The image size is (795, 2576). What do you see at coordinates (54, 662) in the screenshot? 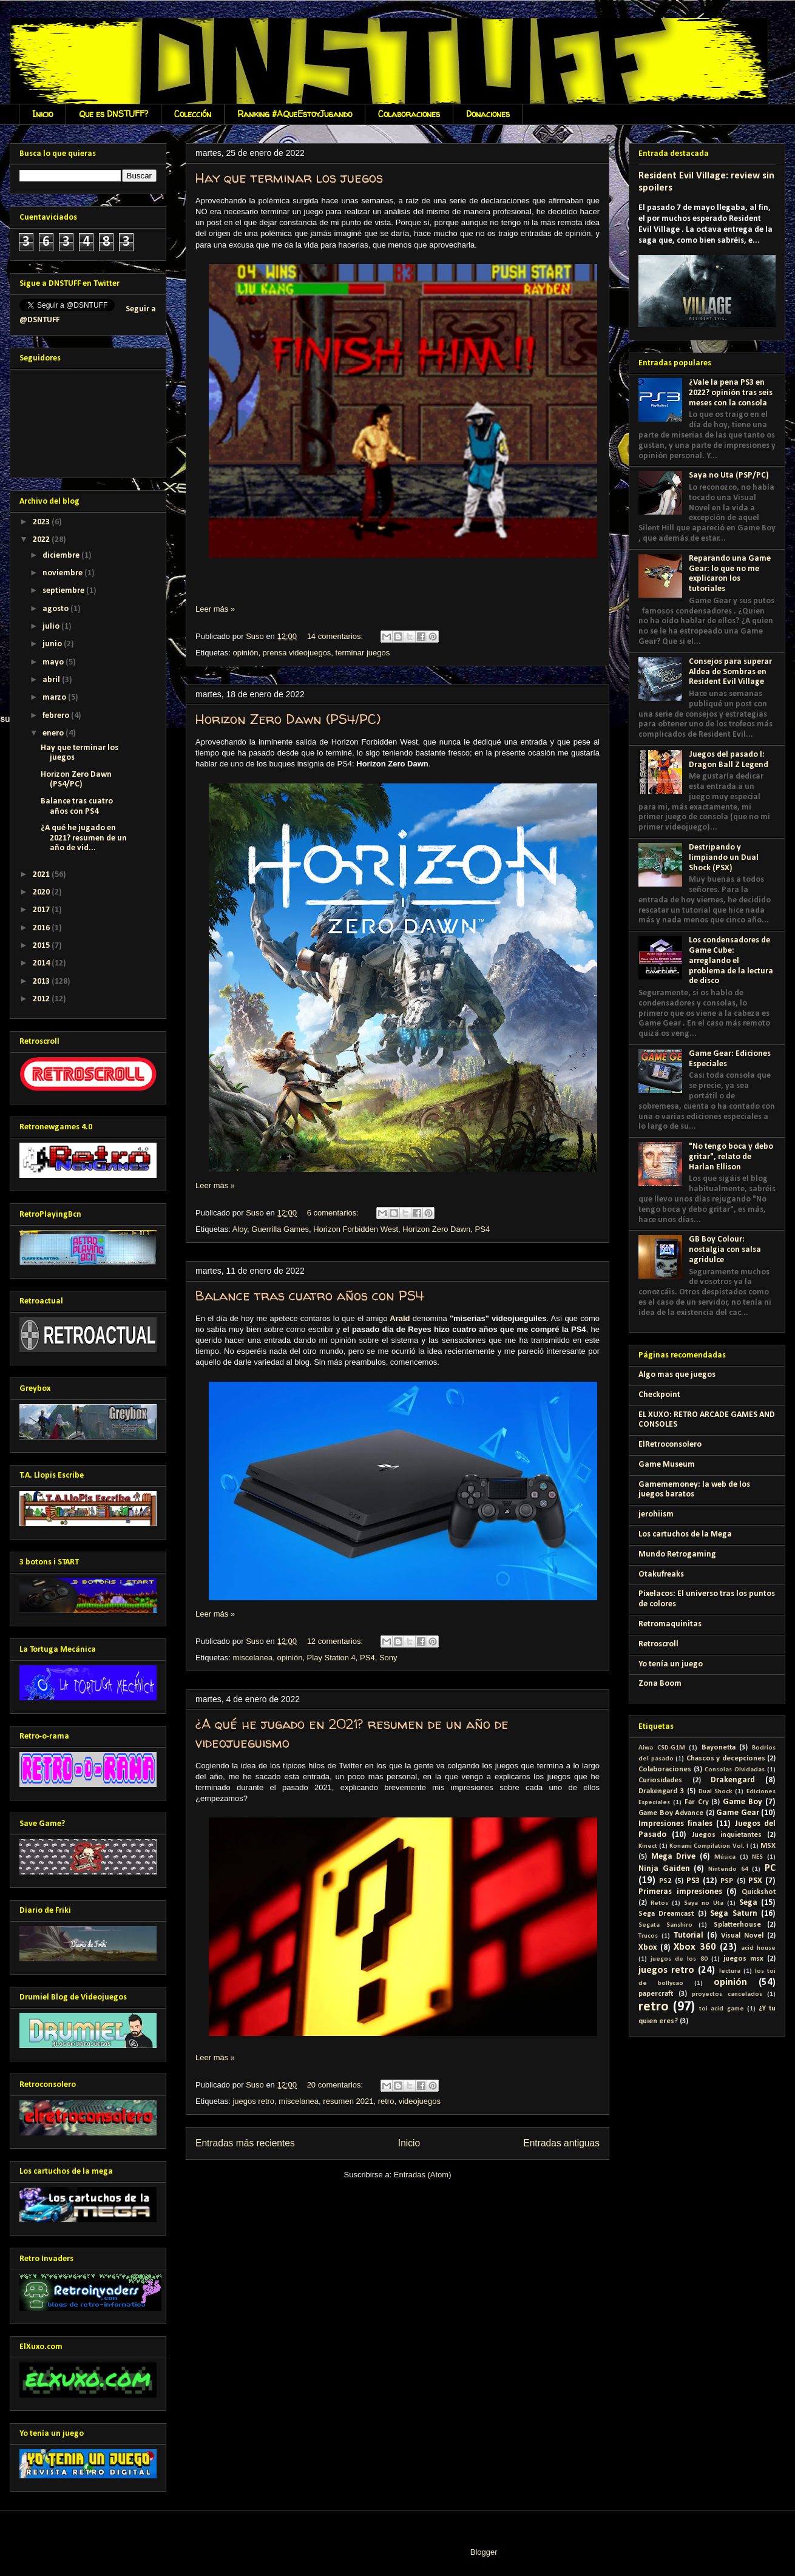
I see `mayo` at bounding box center [54, 662].